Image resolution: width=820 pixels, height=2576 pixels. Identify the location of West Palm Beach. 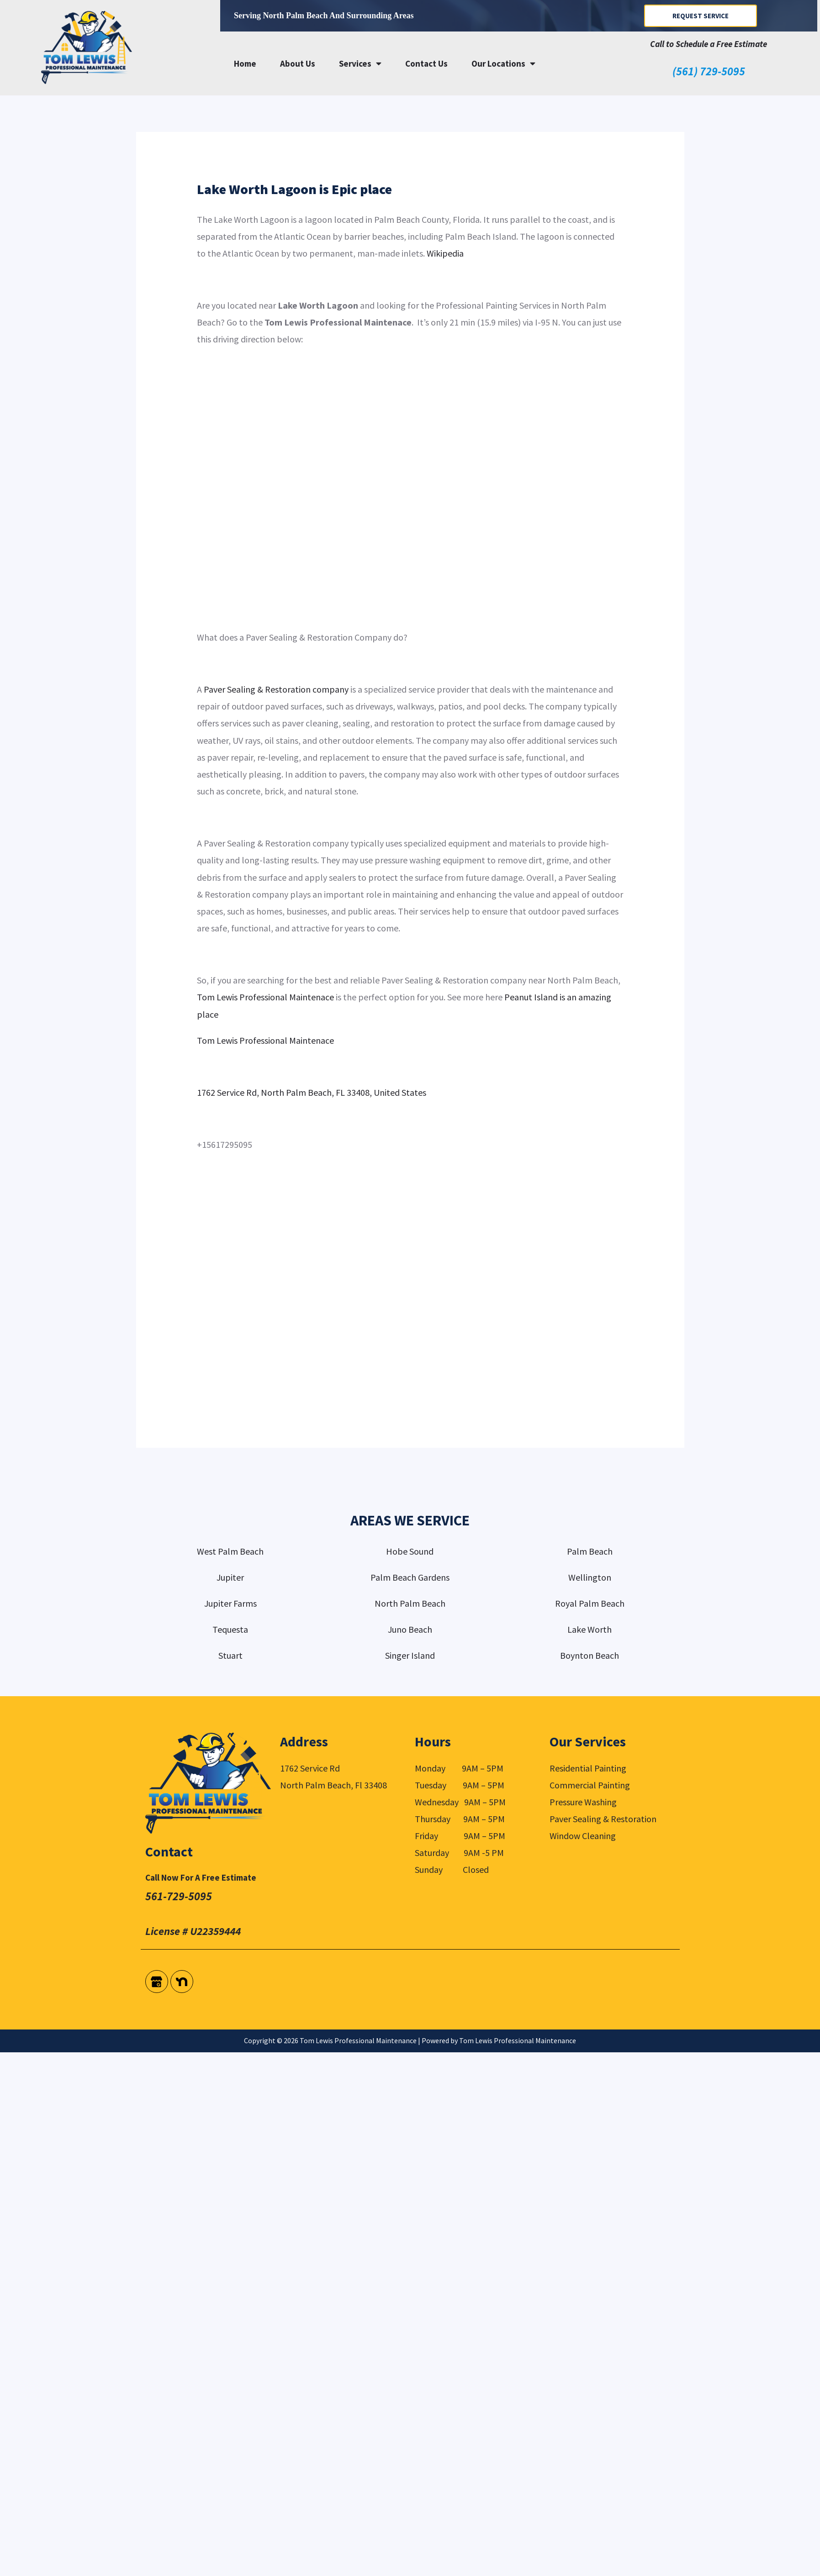
(230, 1551).